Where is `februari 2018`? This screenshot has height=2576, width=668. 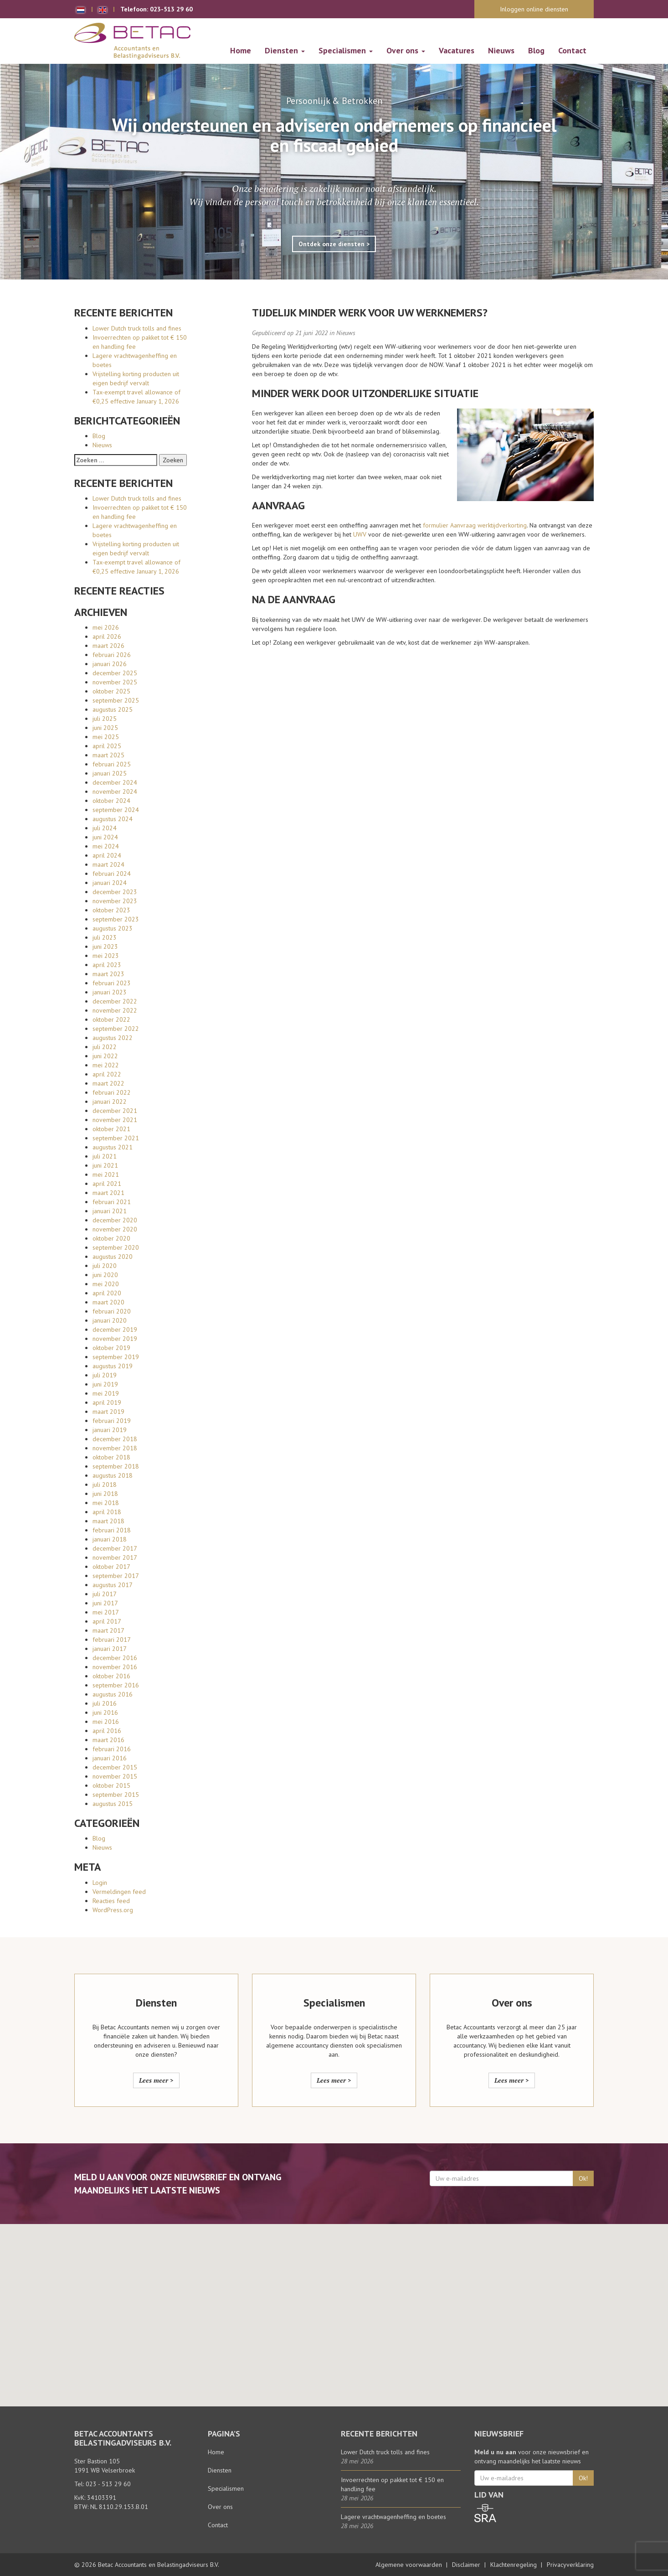
februari 2018 is located at coordinates (111, 1530).